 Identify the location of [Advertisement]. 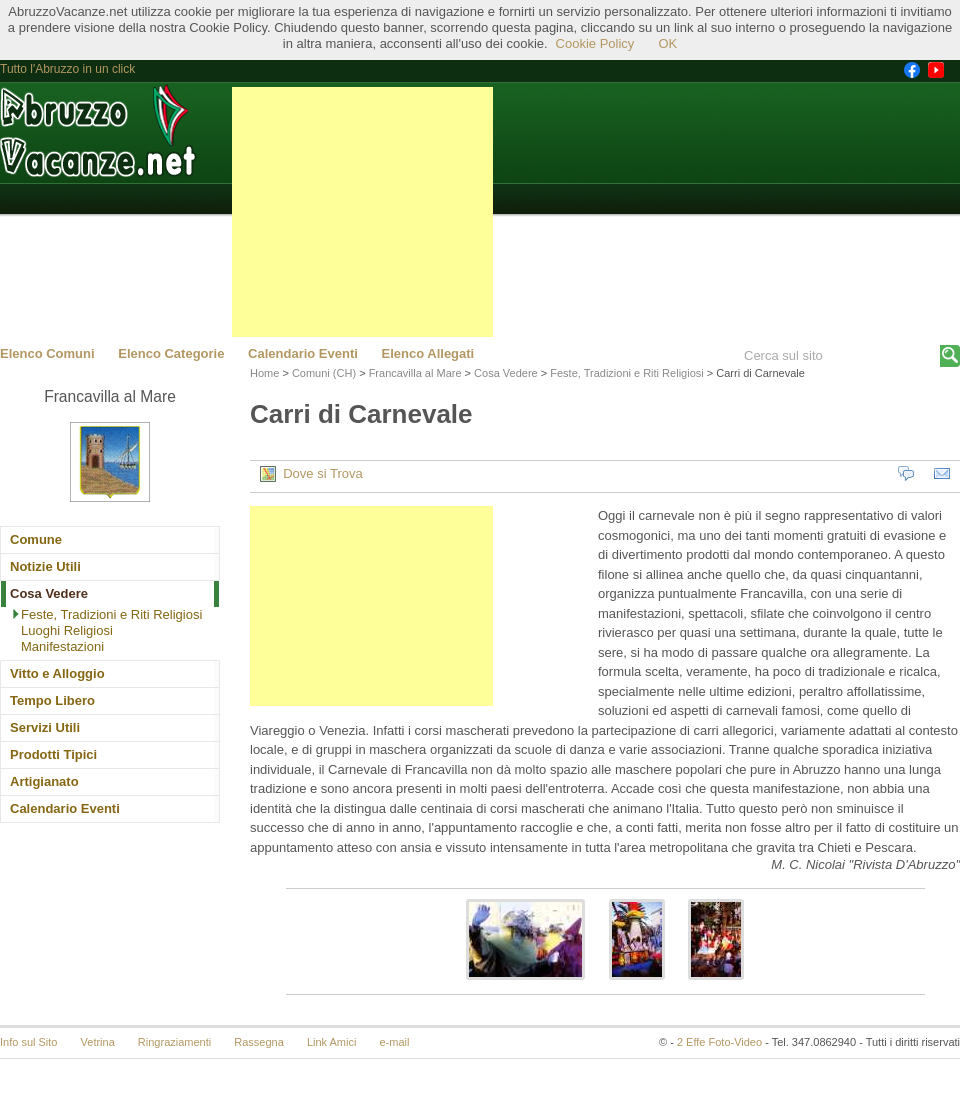
(362, 212).